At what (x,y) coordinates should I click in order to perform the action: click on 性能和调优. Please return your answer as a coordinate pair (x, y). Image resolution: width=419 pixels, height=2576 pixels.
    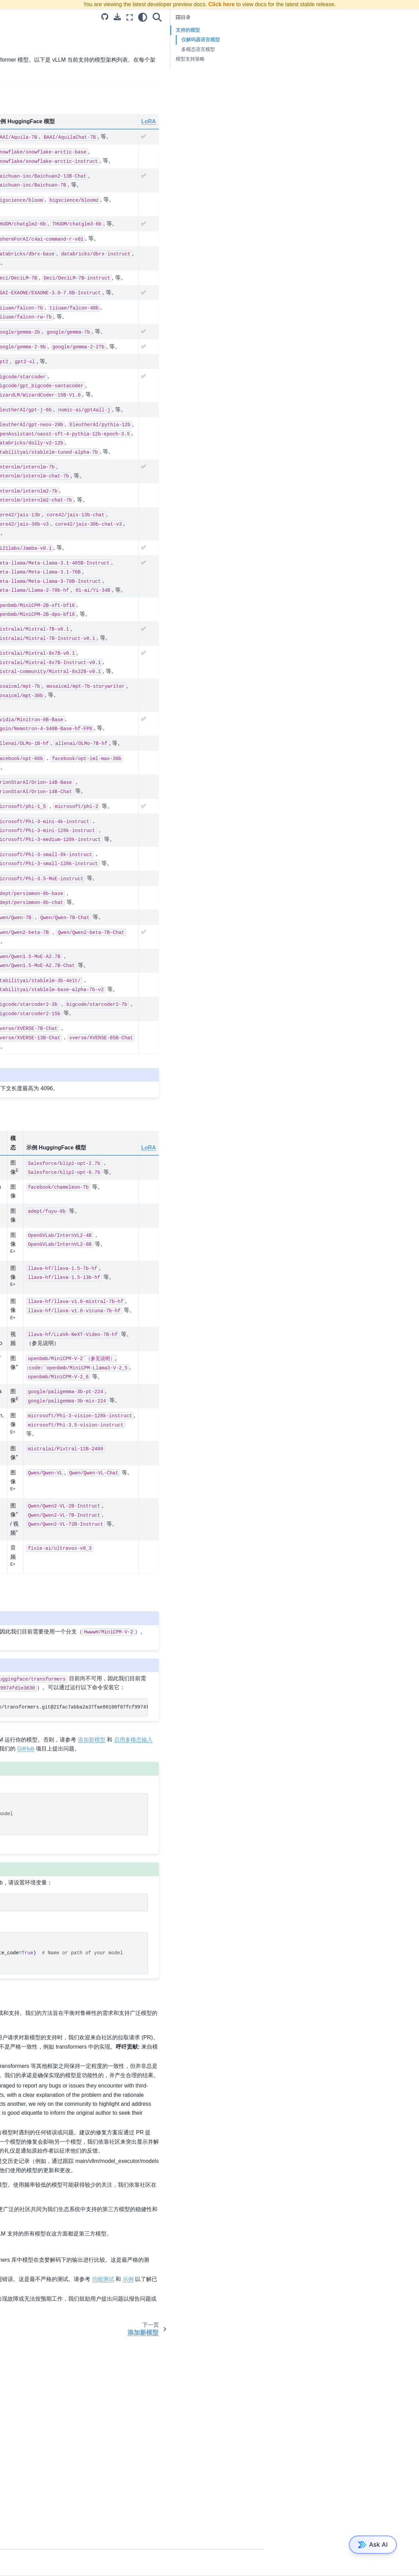
    Looking at the image, I should click on (21, 393).